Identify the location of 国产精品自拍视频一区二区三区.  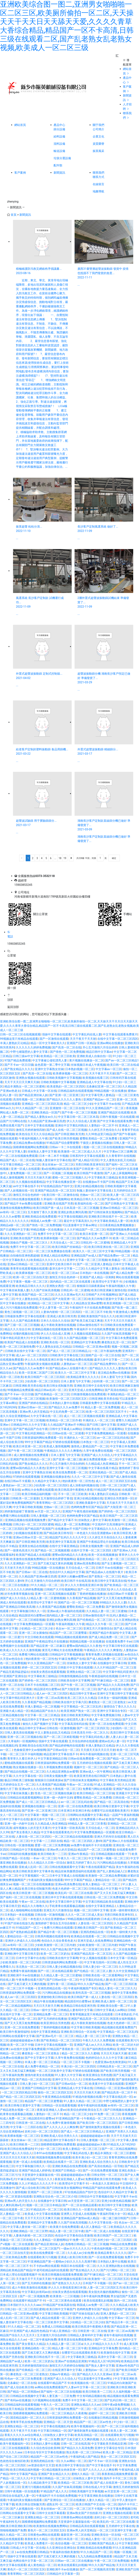
(24, 1771).